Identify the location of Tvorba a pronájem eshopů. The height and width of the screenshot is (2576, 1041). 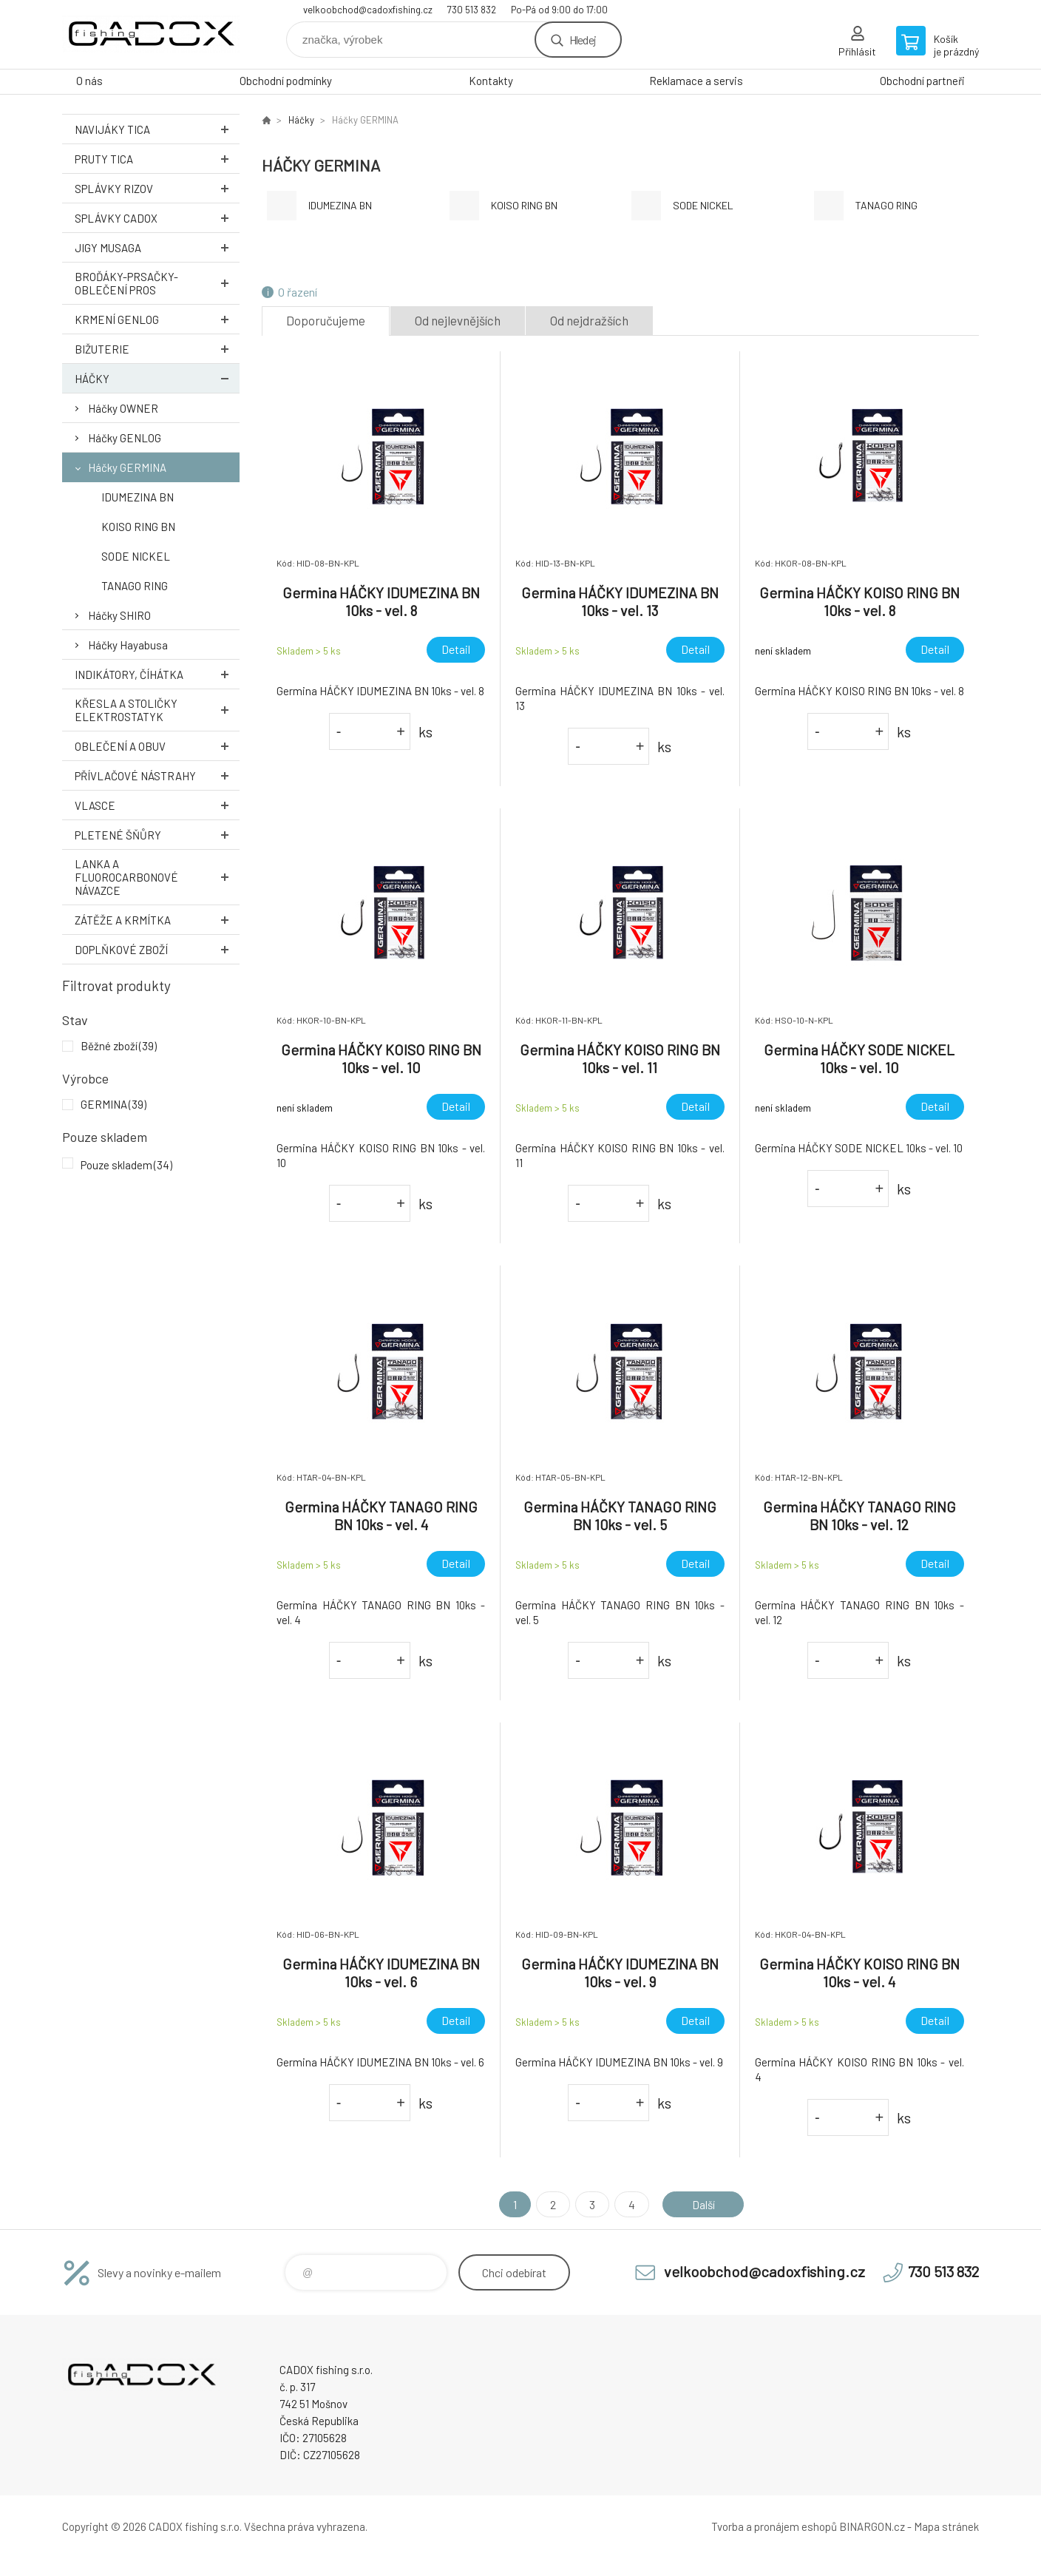
(774, 2526).